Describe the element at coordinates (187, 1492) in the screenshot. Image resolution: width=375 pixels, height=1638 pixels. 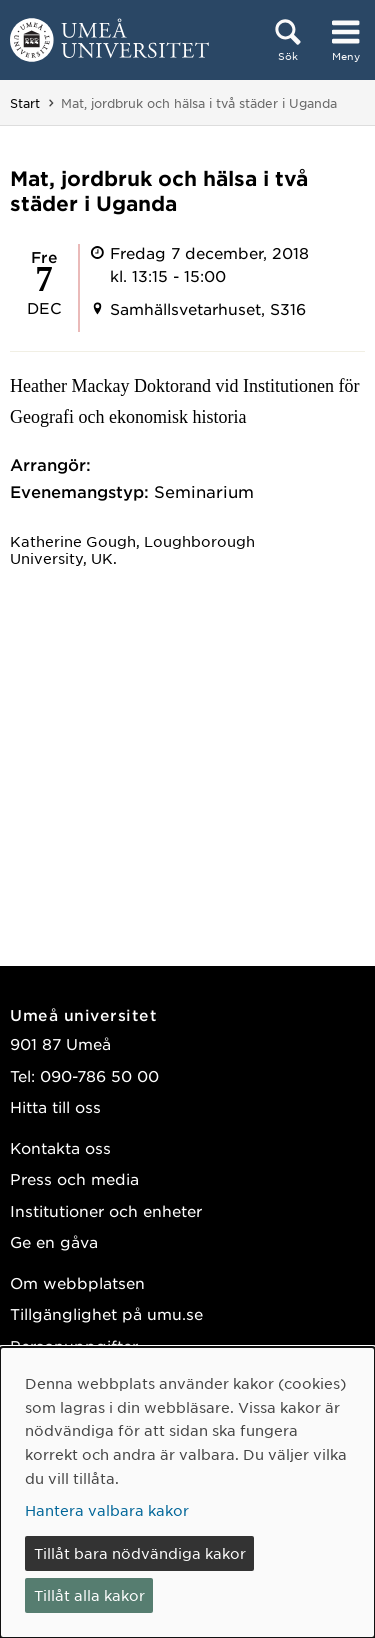
I see `[dialog]` at that location.